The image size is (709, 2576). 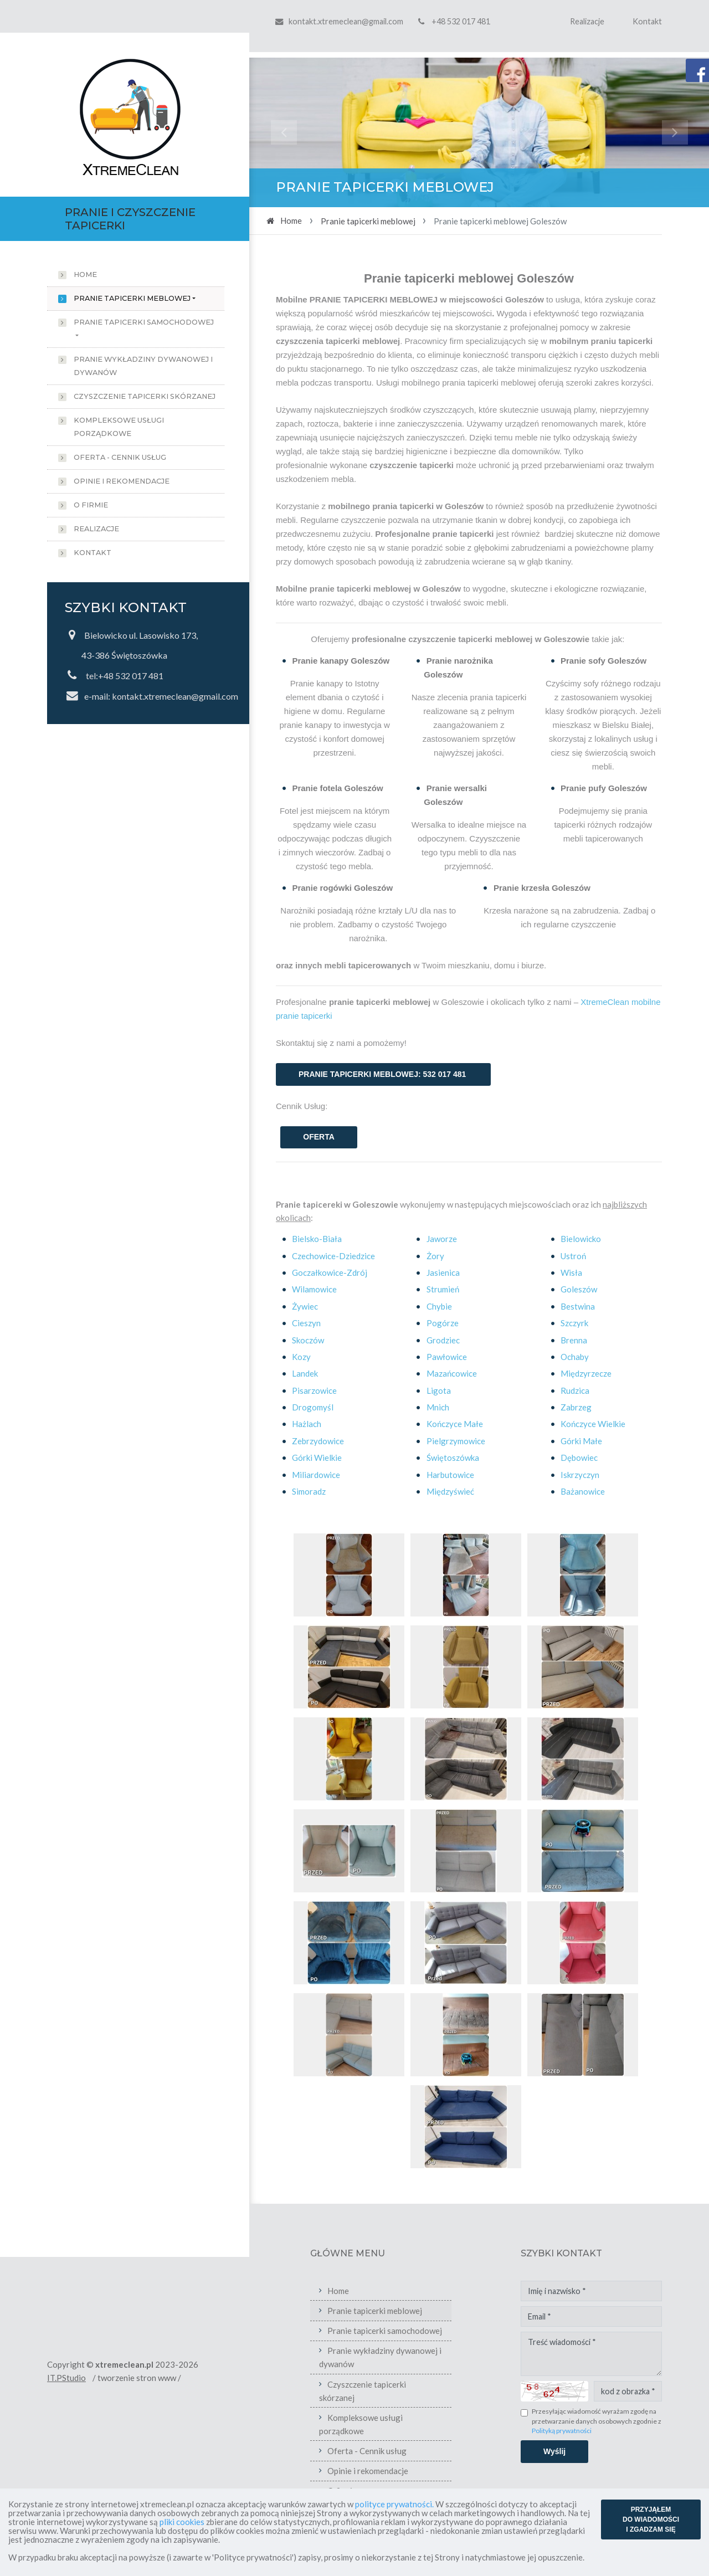 What do you see at coordinates (574, 1323) in the screenshot?
I see `Szczyrk` at bounding box center [574, 1323].